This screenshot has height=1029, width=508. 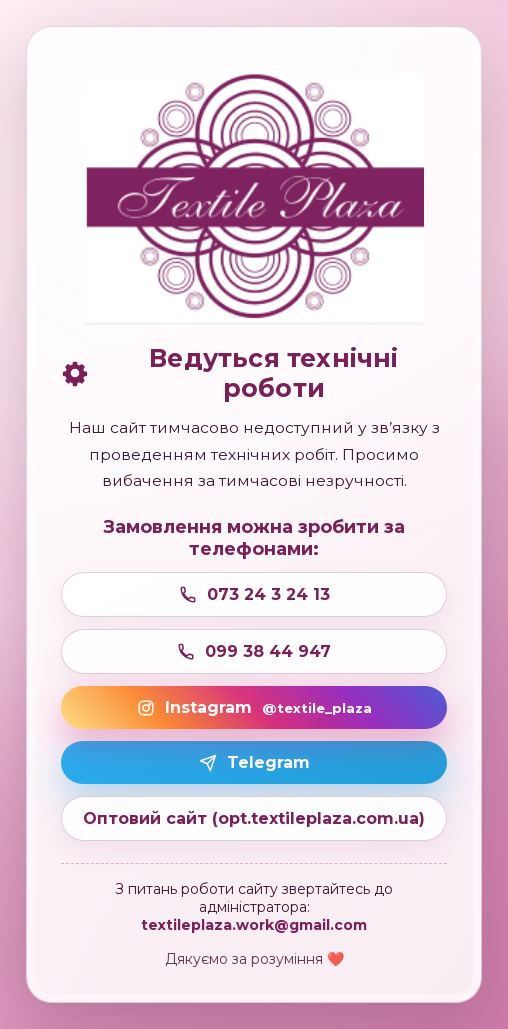 I want to click on 099 38 44 947, so click(x=254, y=651).